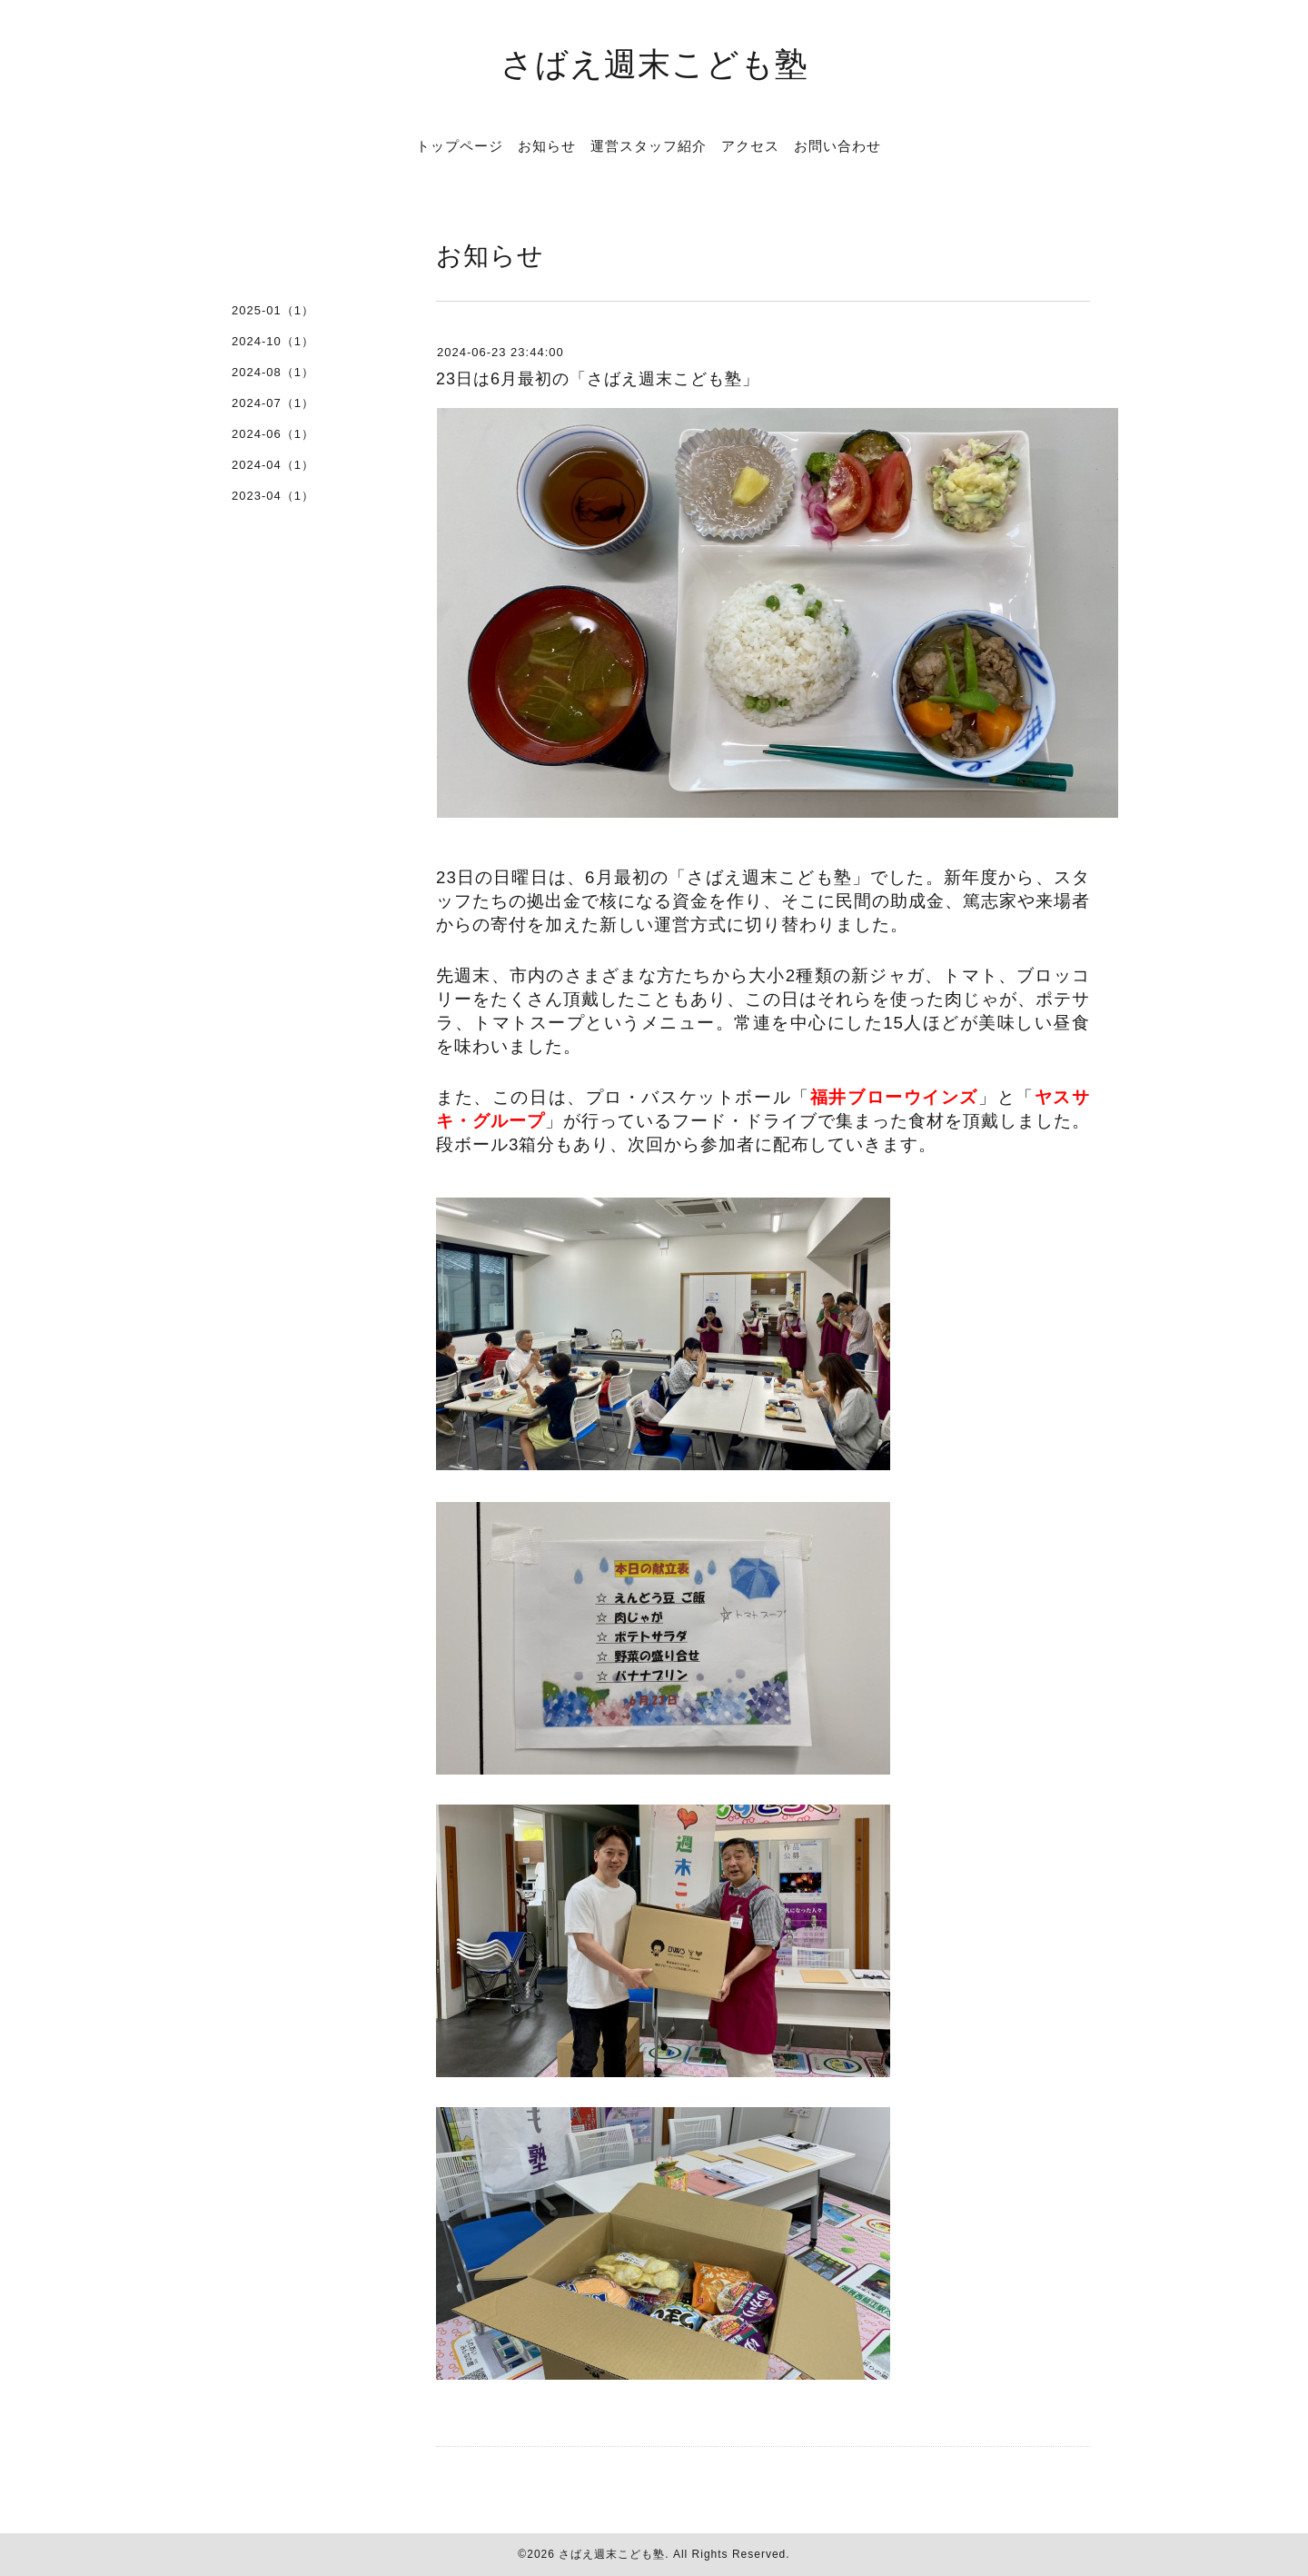 This screenshot has width=1308, height=2576. I want to click on 2024-10（1）, so click(273, 341).